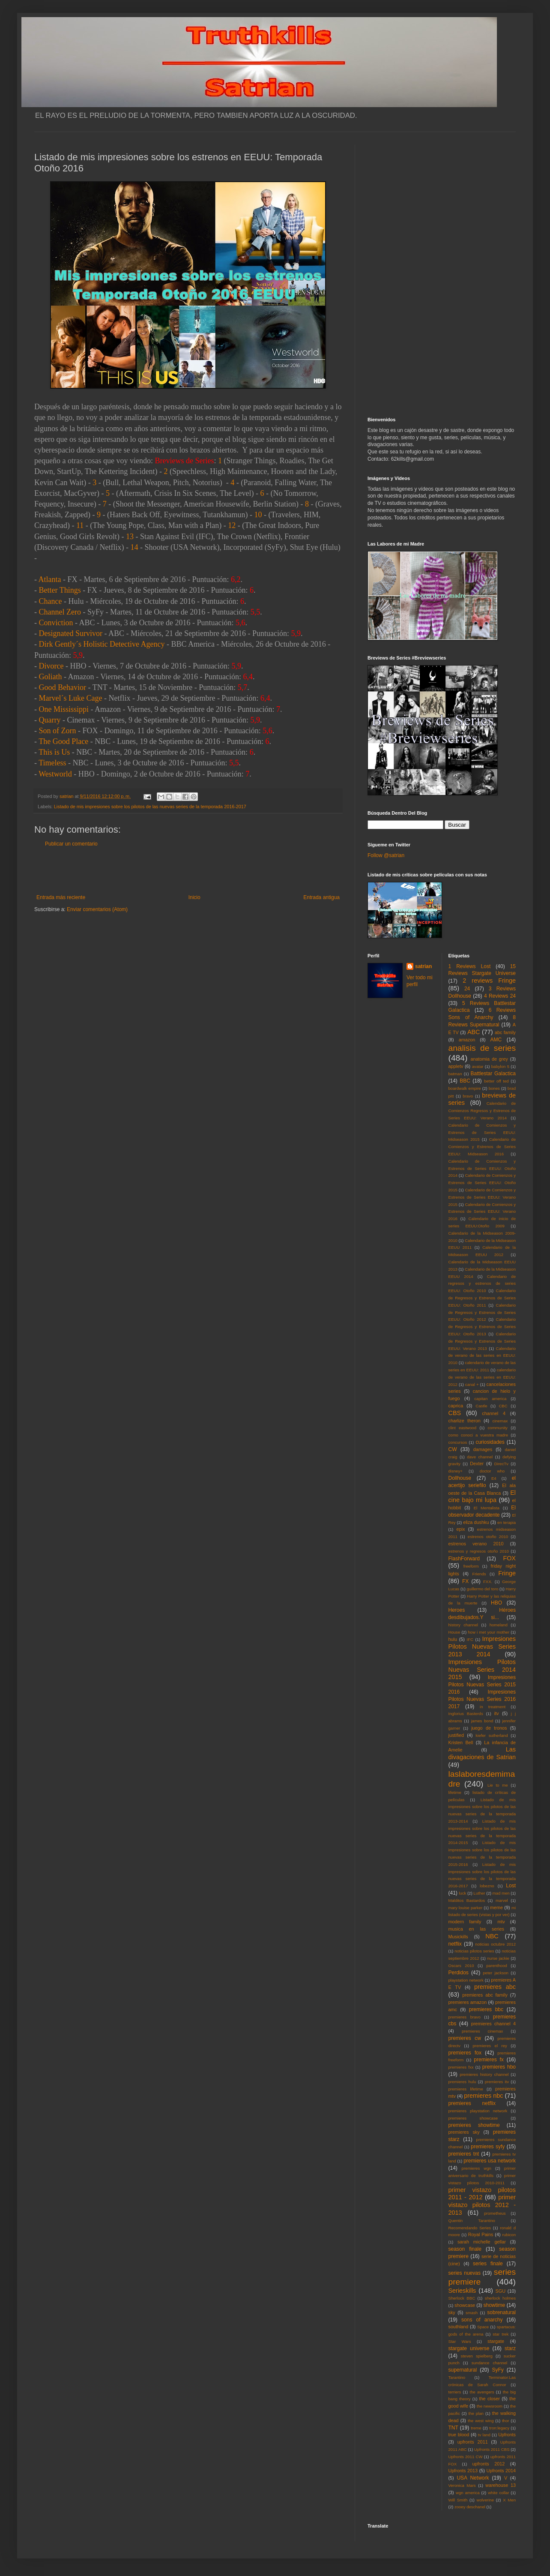 The width and height of the screenshot is (550, 2576). Describe the element at coordinates (507, 1573) in the screenshot. I see `Fringe` at that location.